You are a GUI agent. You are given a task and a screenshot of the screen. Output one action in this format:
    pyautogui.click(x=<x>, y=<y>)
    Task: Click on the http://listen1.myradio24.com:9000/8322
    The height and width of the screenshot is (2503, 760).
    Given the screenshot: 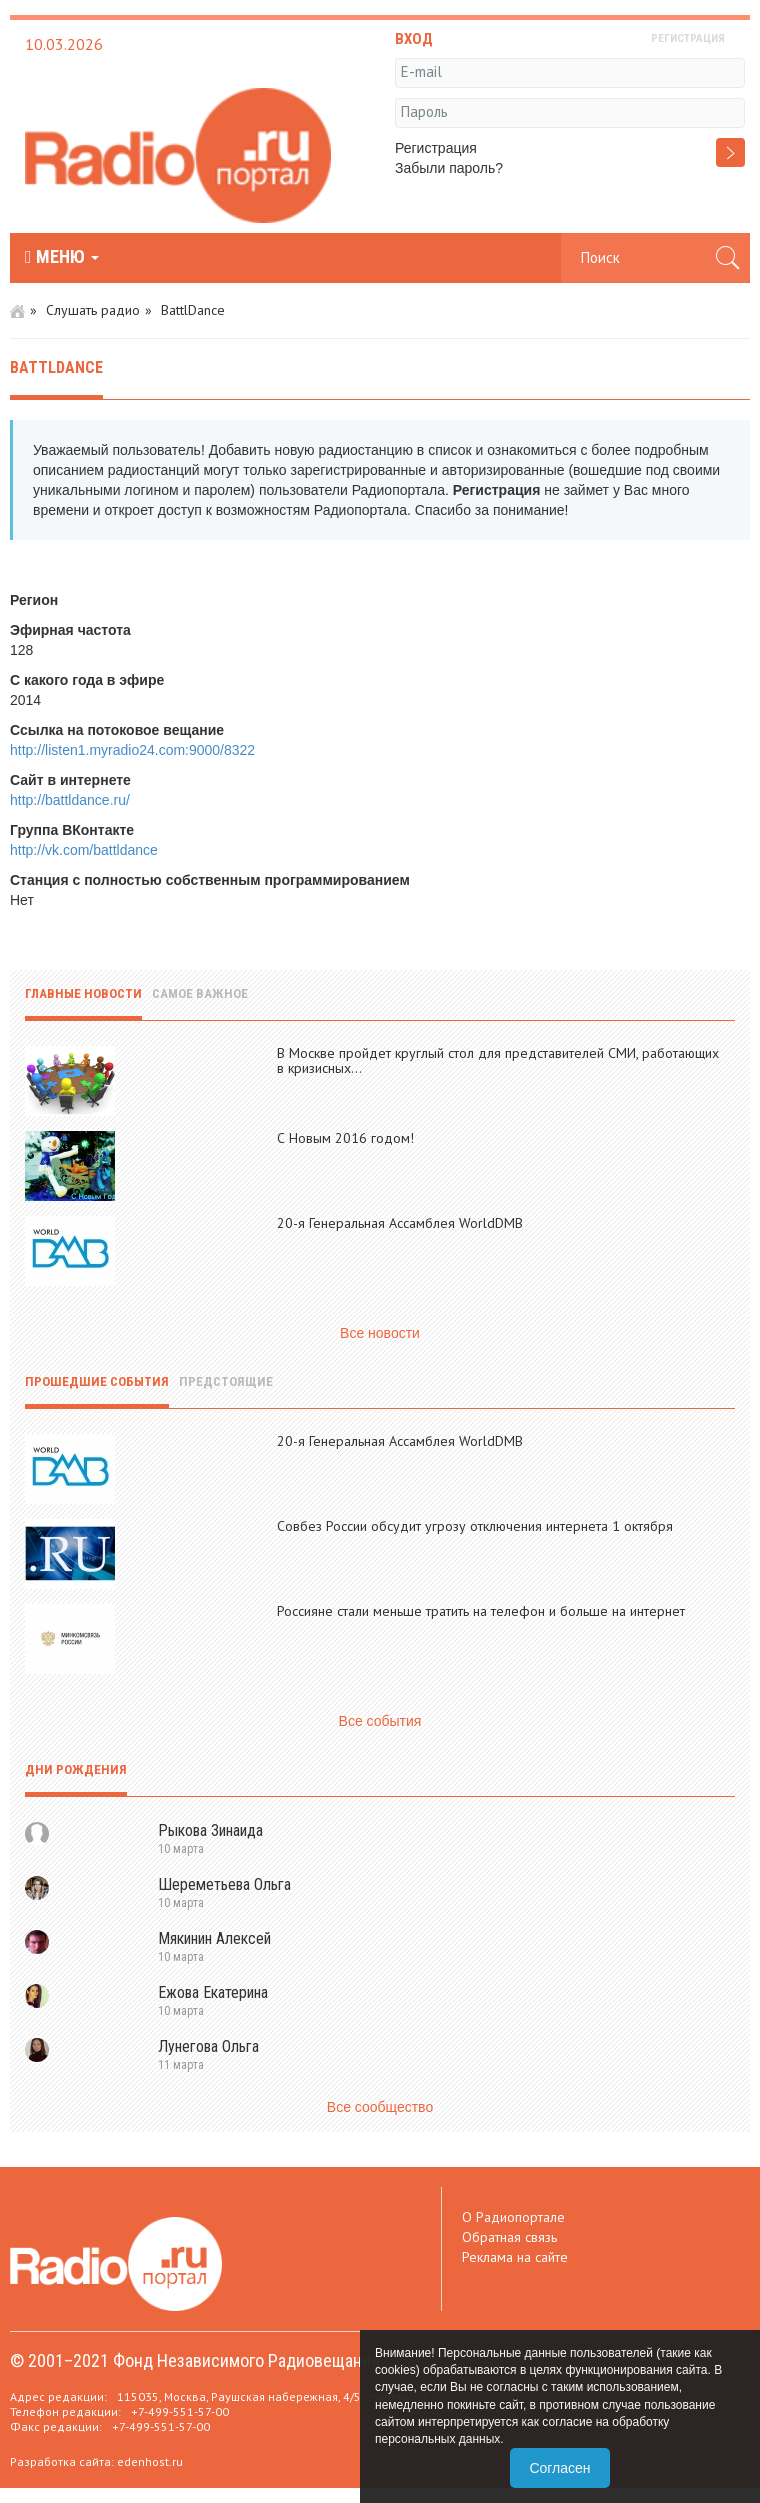 What is the action you would take?
    pyautogui.click(x=132, y=750)
    